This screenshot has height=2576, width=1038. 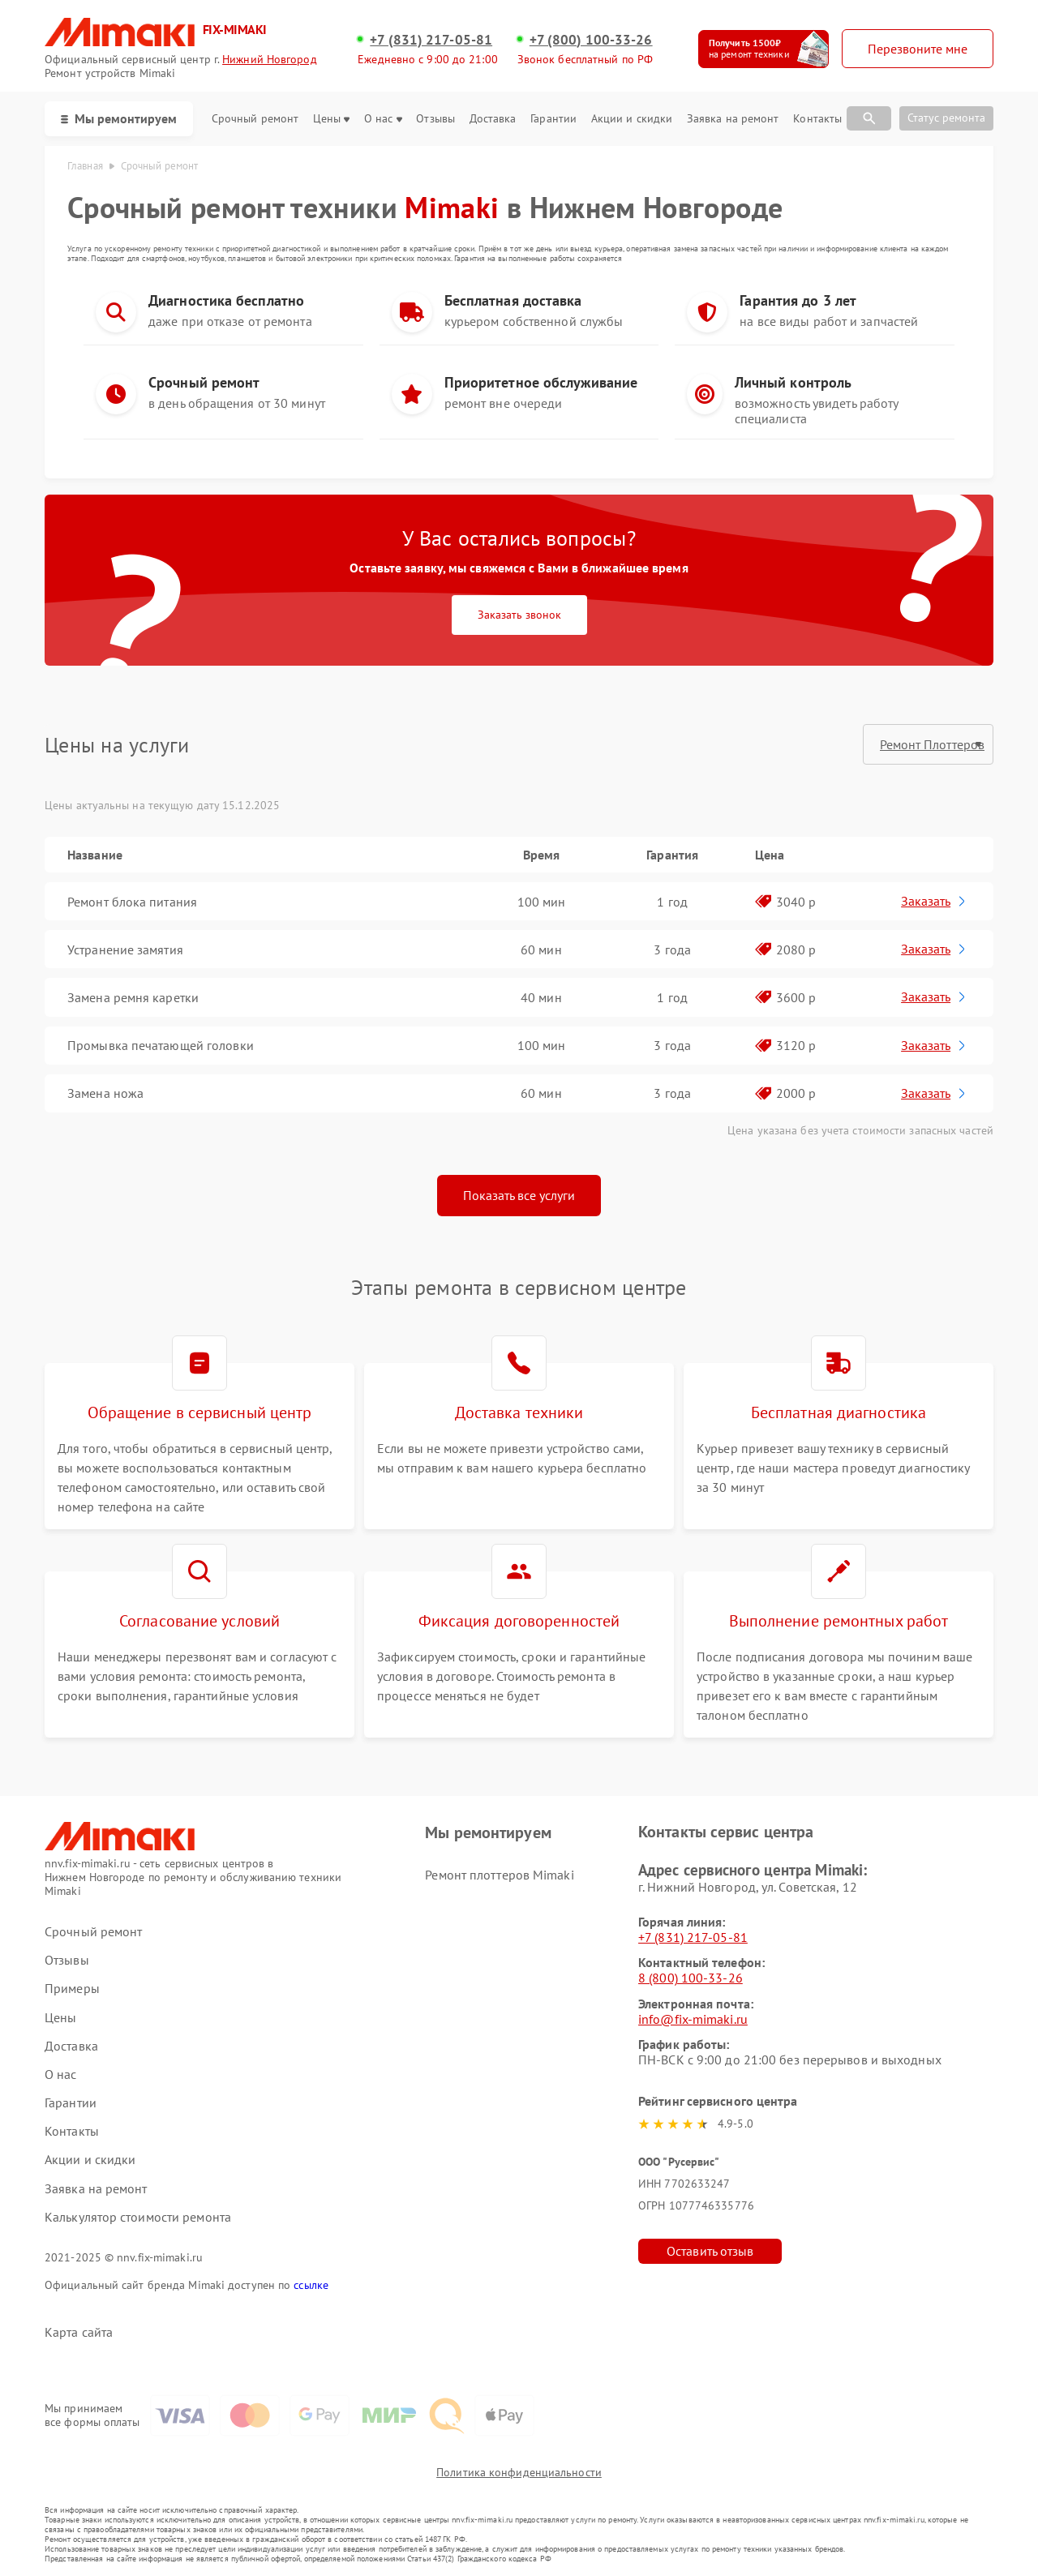 I want to click on 8 (800) 100-33-26, so click(x=690, y=1978).